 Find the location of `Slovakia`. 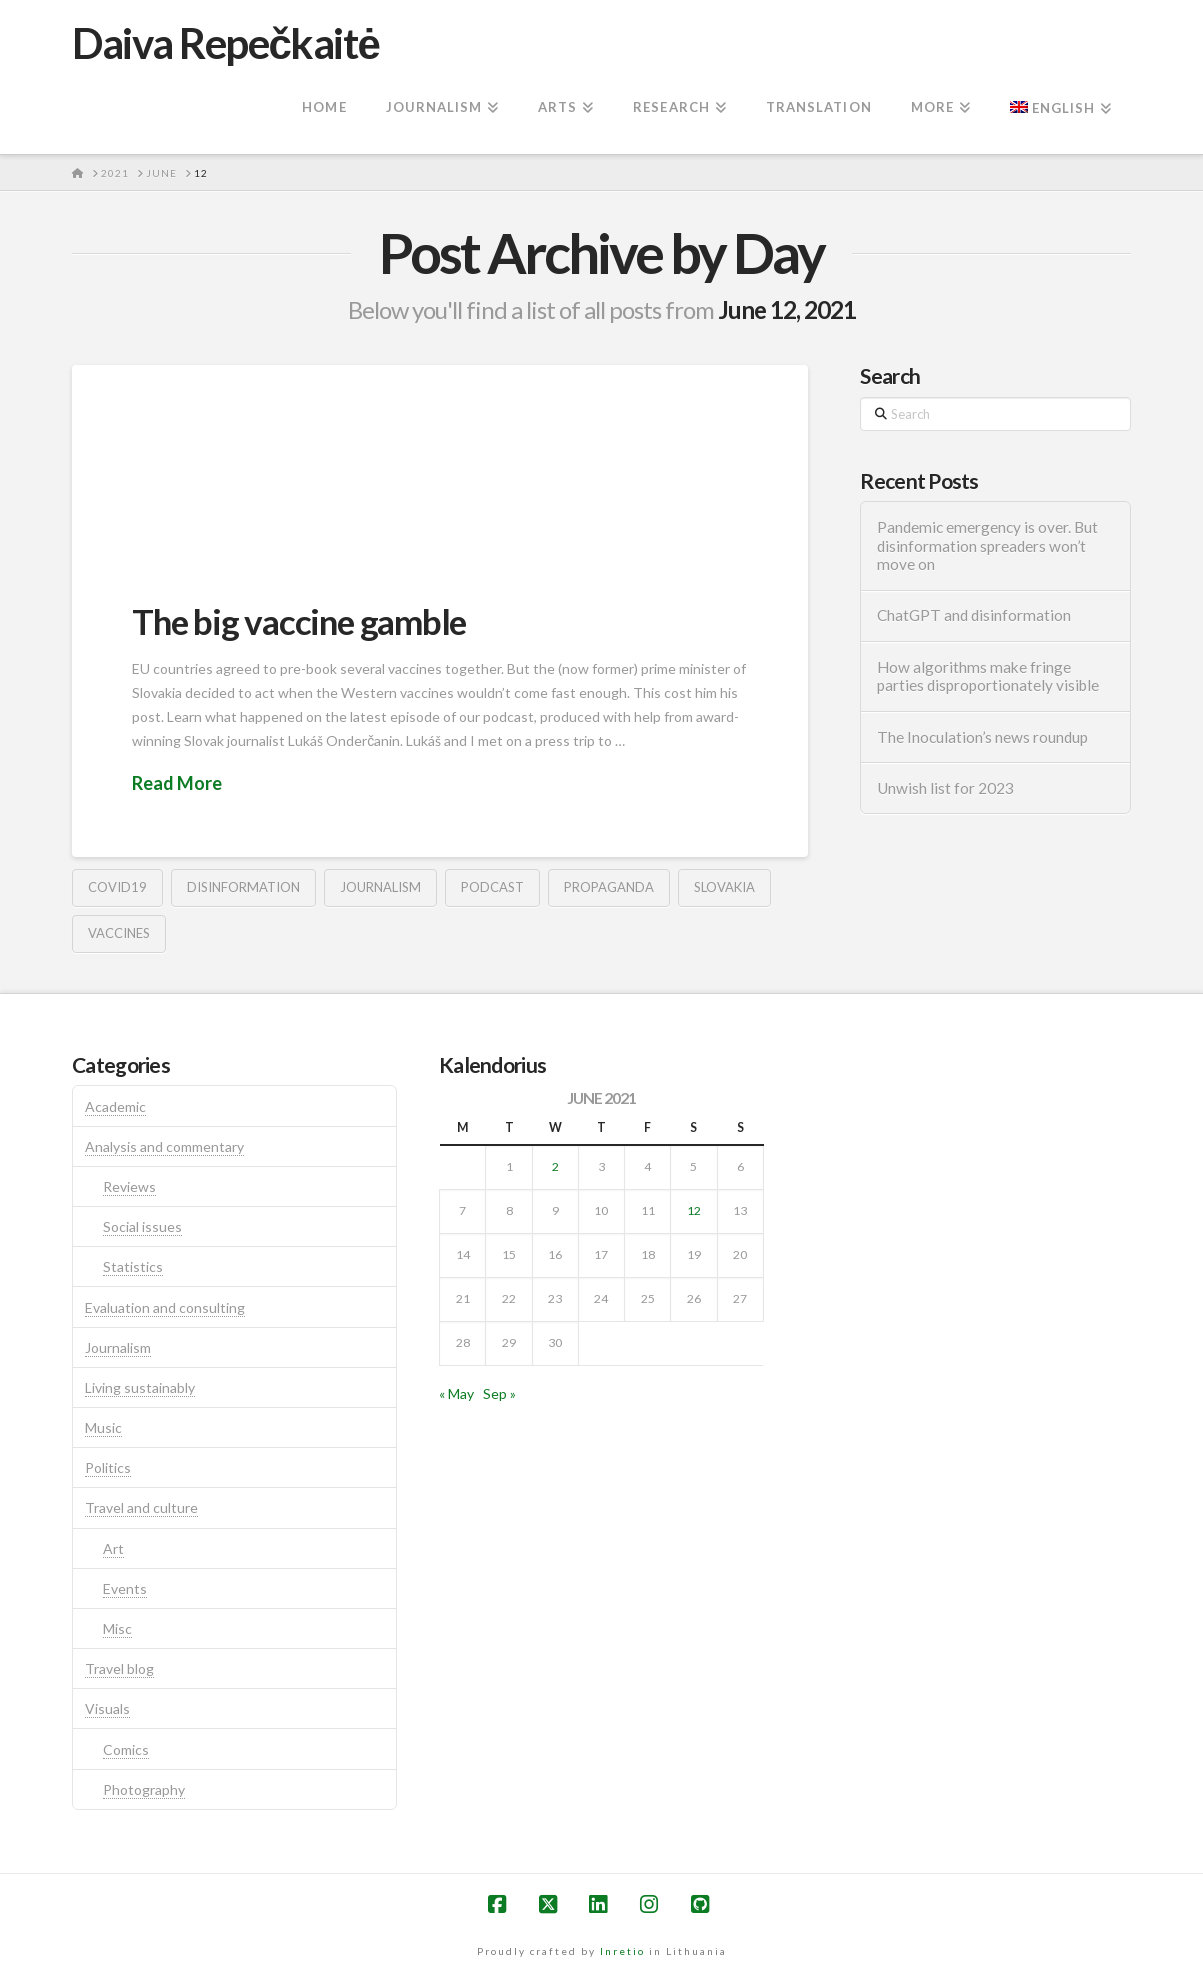

Slovakia is located at coordinates (724, 887).